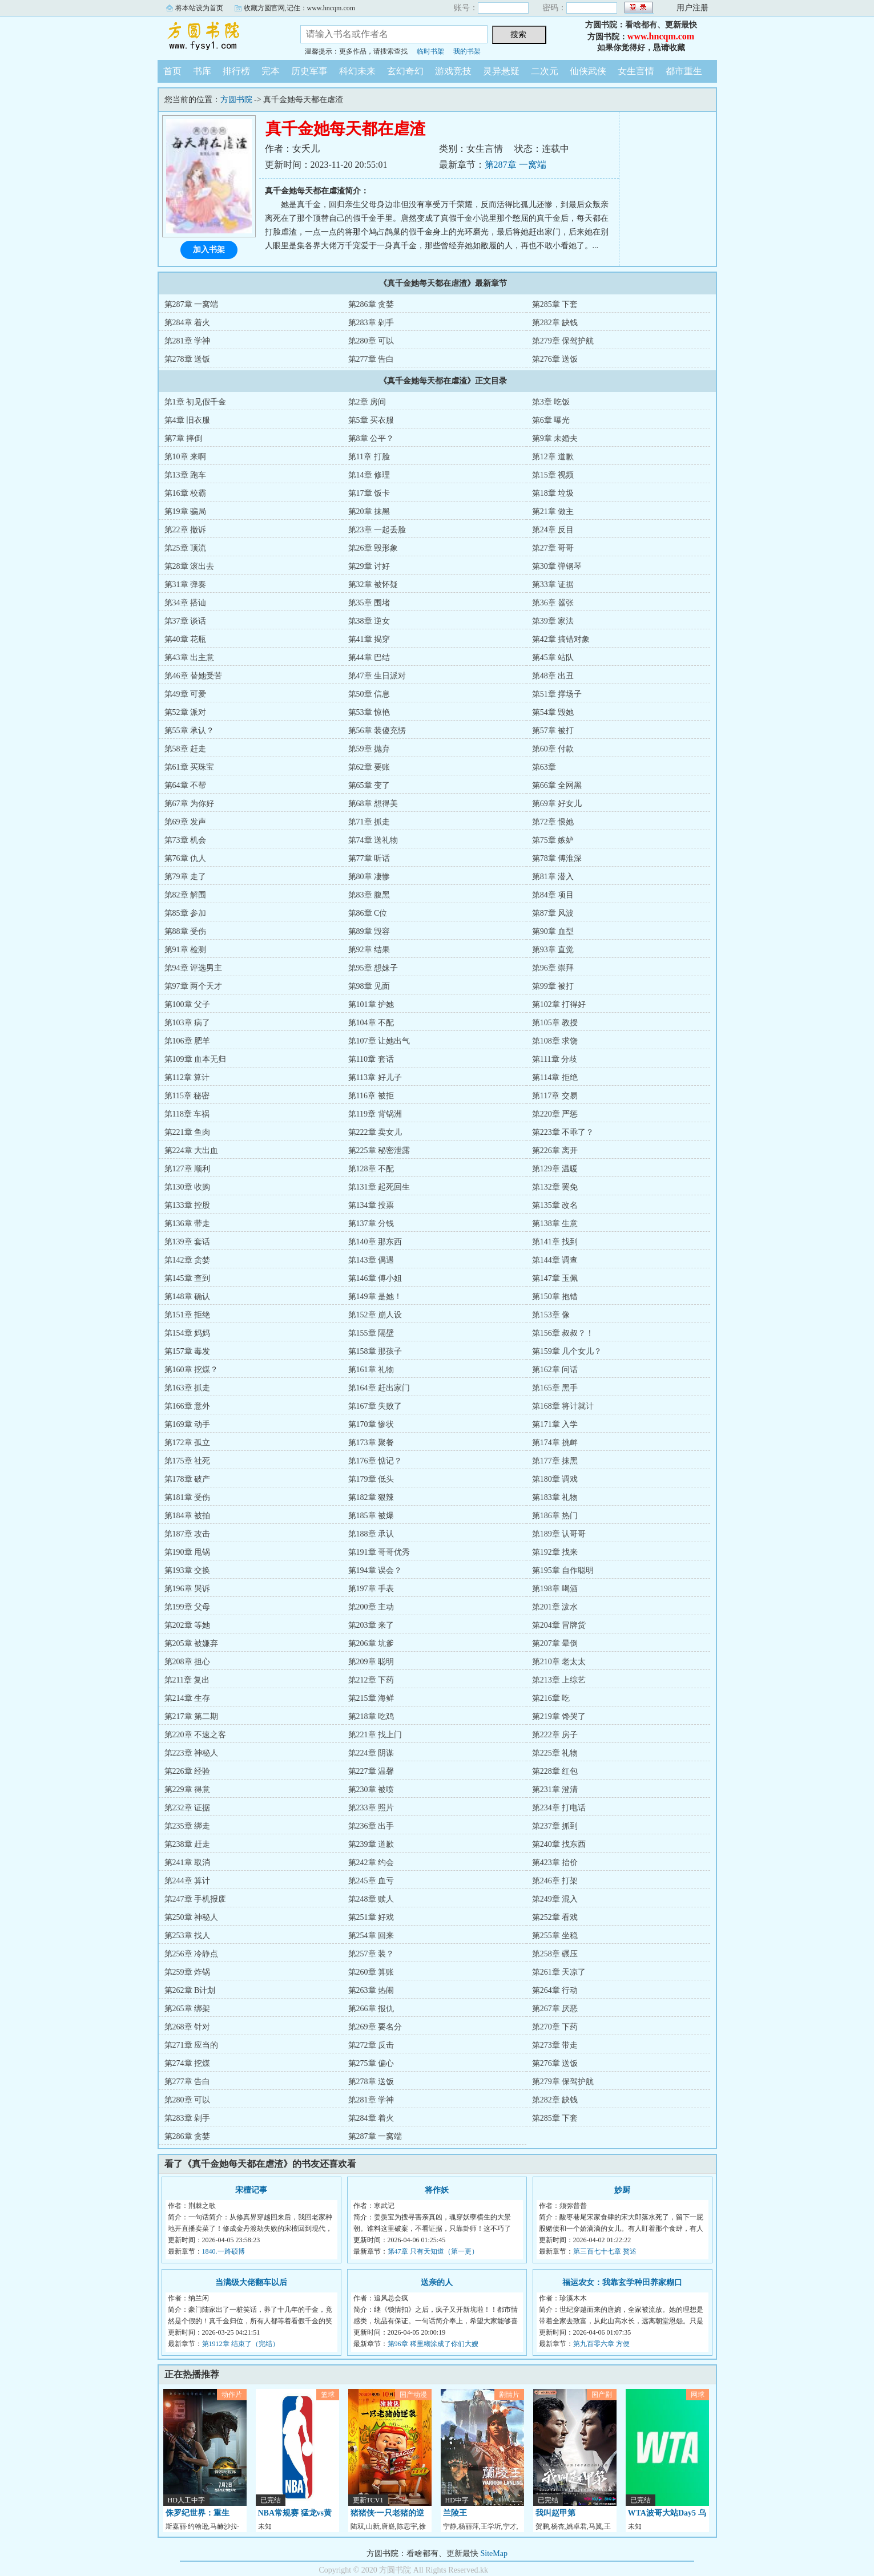 This screenshot has height=2576, width=874. What do you see at coordinates (251, 2190) in the screenshot?
I see `宋檀记事` at bounding box center [251, 2190].